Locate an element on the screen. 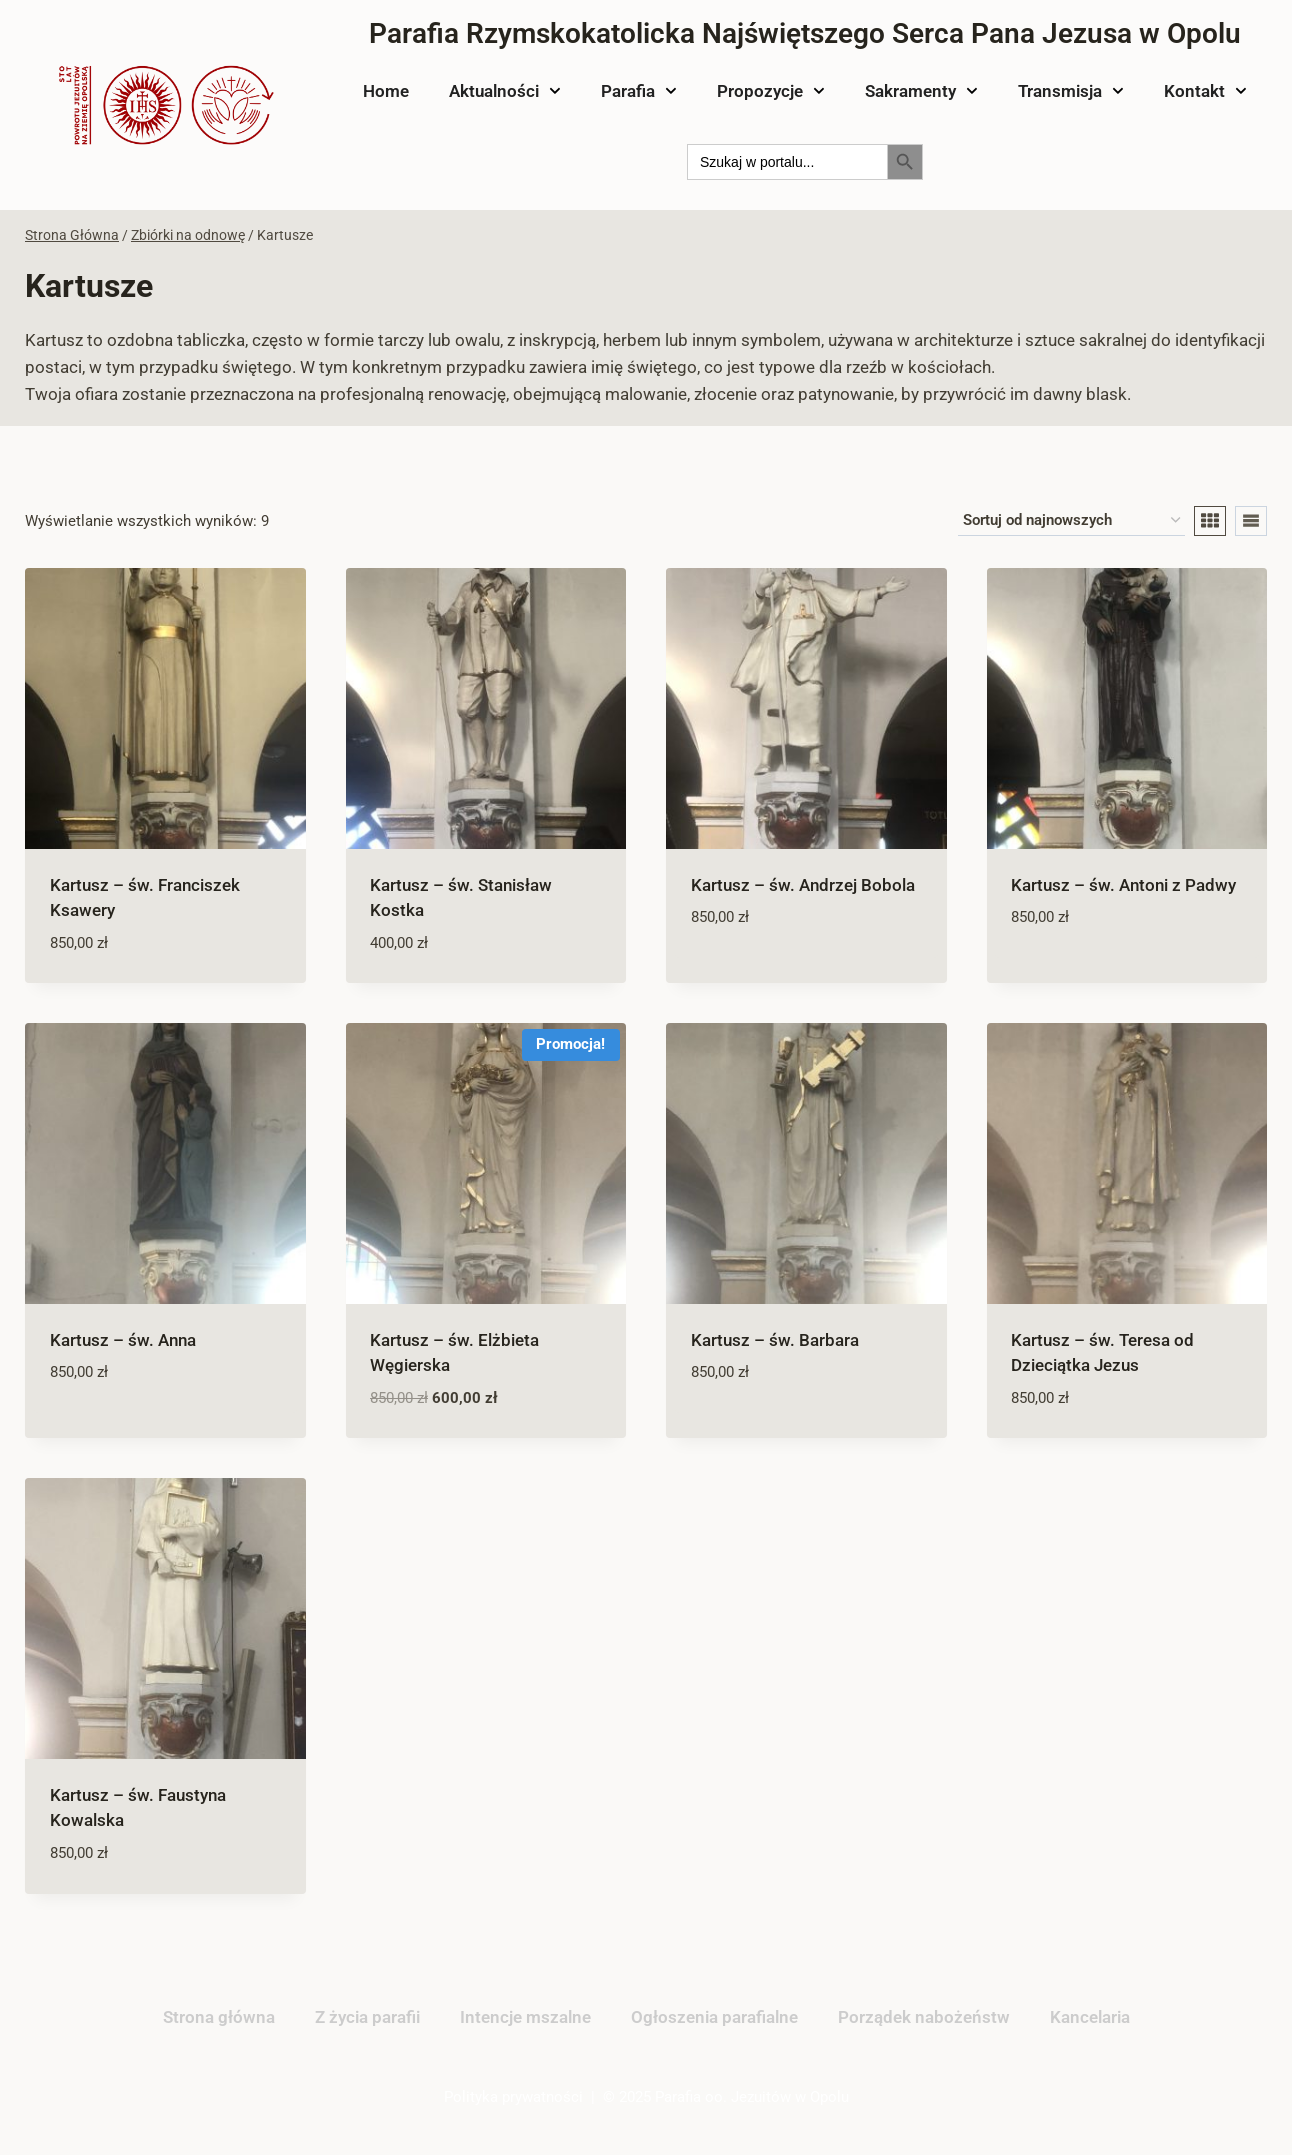 The width and height of the screenshot is (1292, 2155). Kartusz – św. Anna is located at coordinates (123, 1340).